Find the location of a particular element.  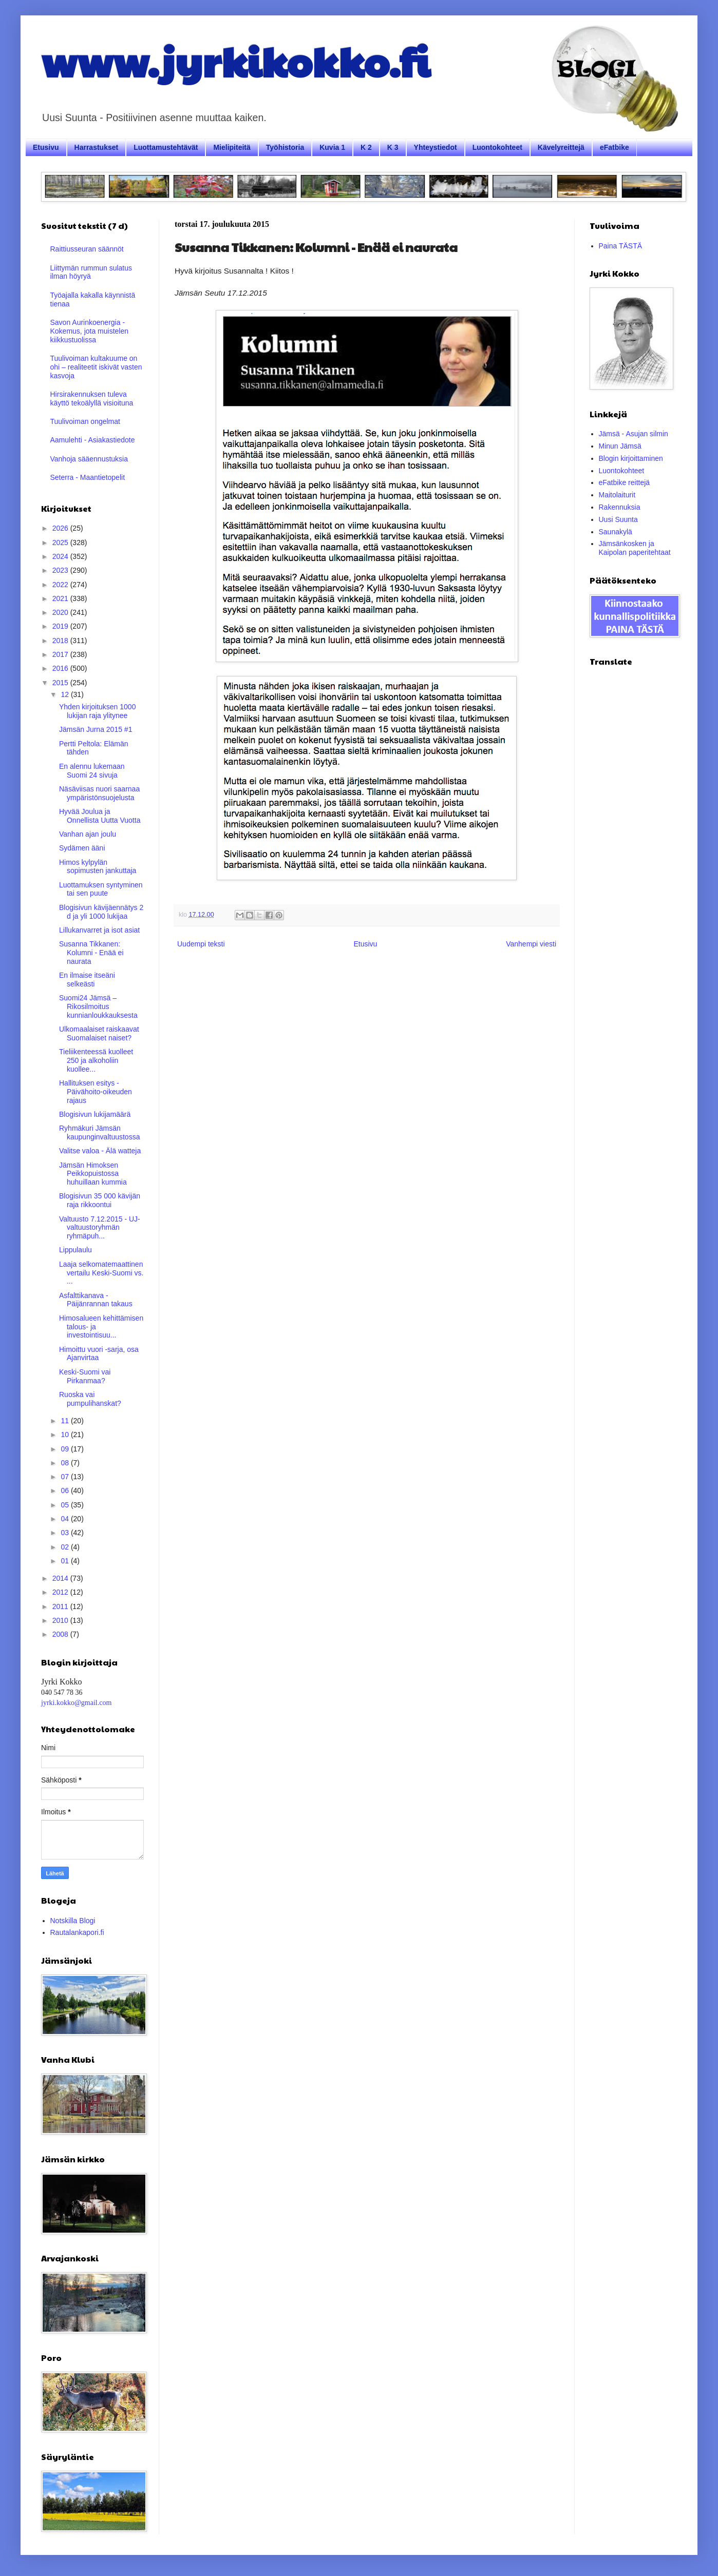

Valtuusto 7.12.2015 - UJ- valtuustoryhmän ryhmäpuh... is located at coordinates (99, 1228).